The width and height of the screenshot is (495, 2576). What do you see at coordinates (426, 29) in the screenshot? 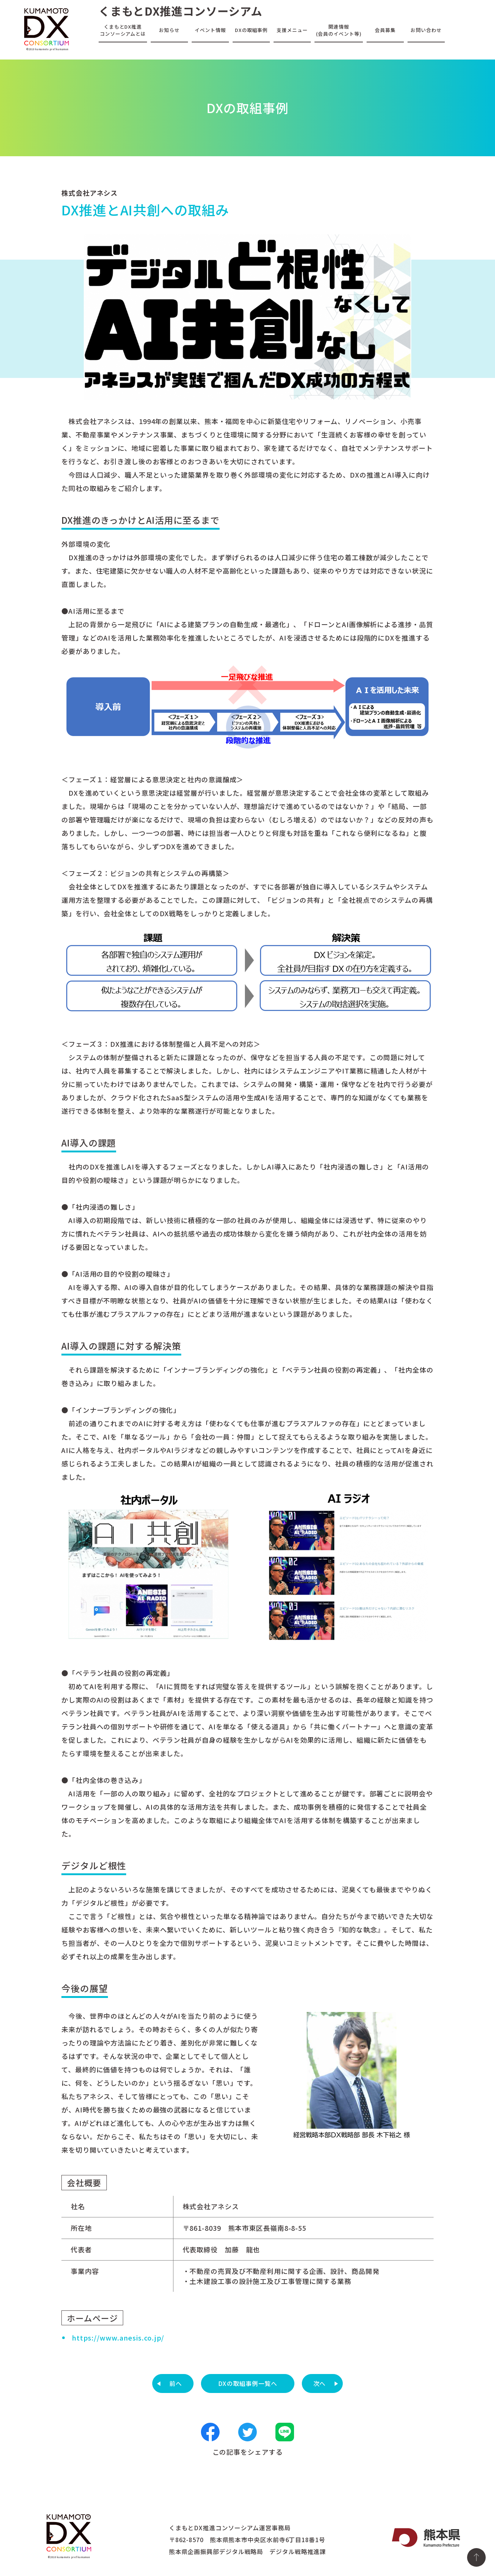
I see `お問い合わせ` at bounding box center [426, 29].